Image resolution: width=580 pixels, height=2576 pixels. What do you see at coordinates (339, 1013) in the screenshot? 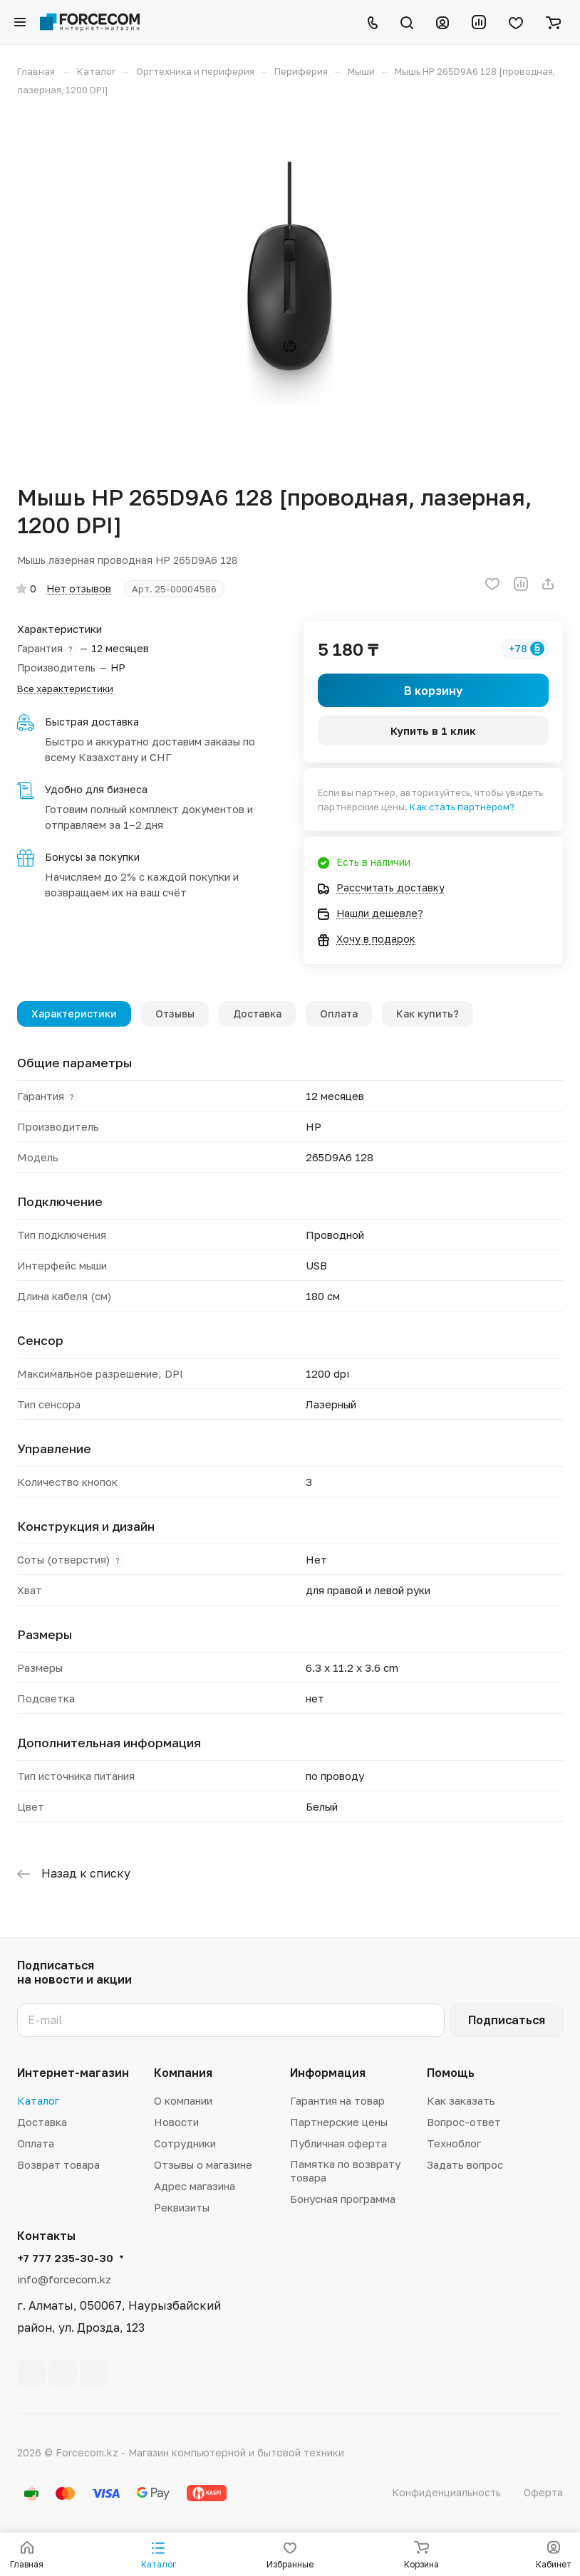
I see `Оплата` at bounding box center [339, 1013].